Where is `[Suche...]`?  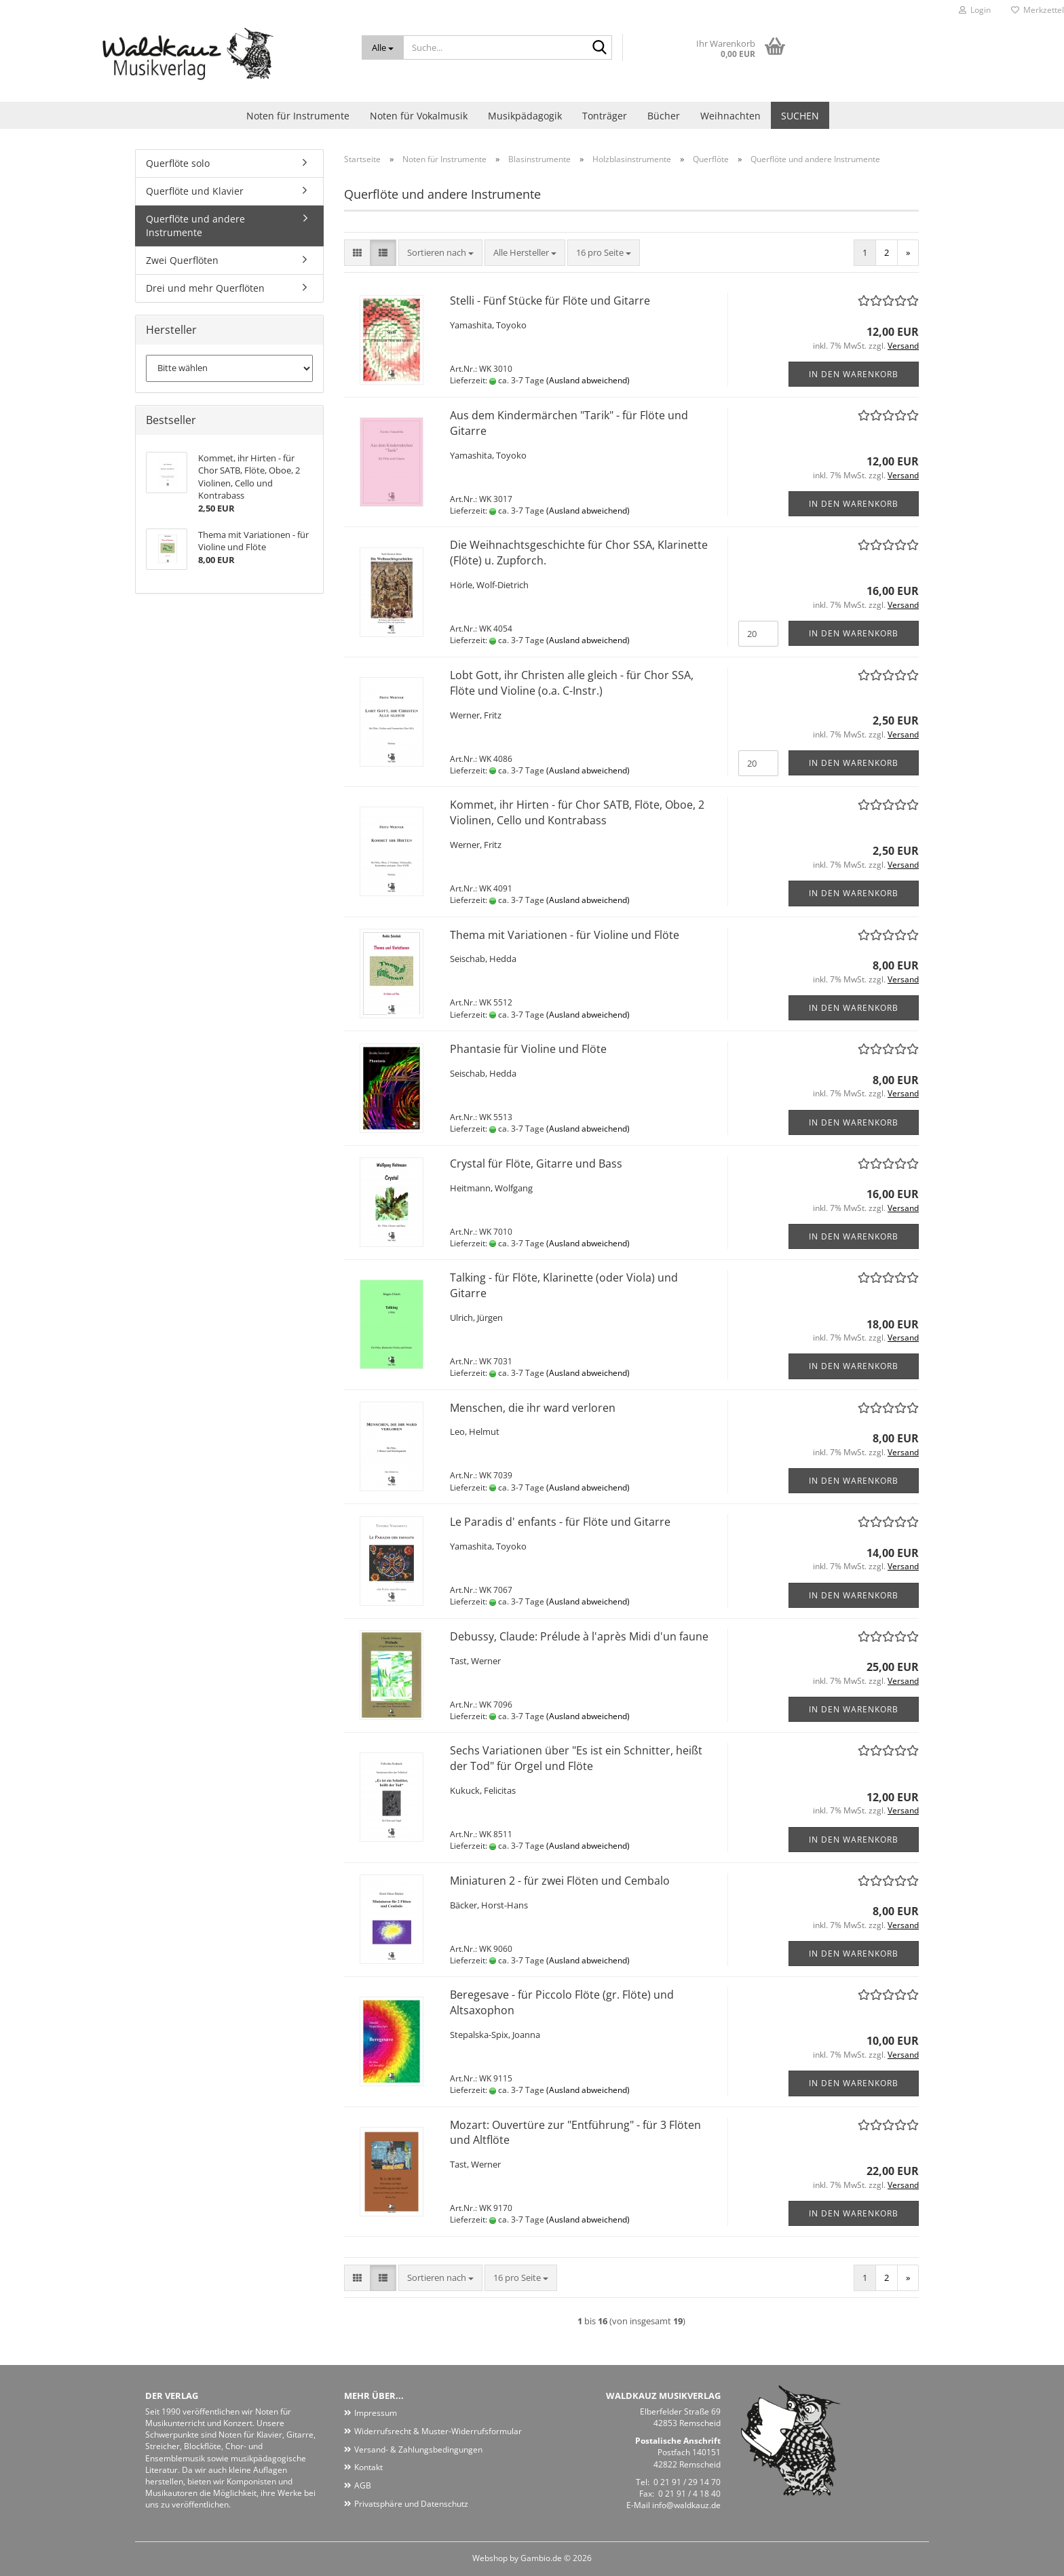
[Suche...] is located at coordinates (383, 47).